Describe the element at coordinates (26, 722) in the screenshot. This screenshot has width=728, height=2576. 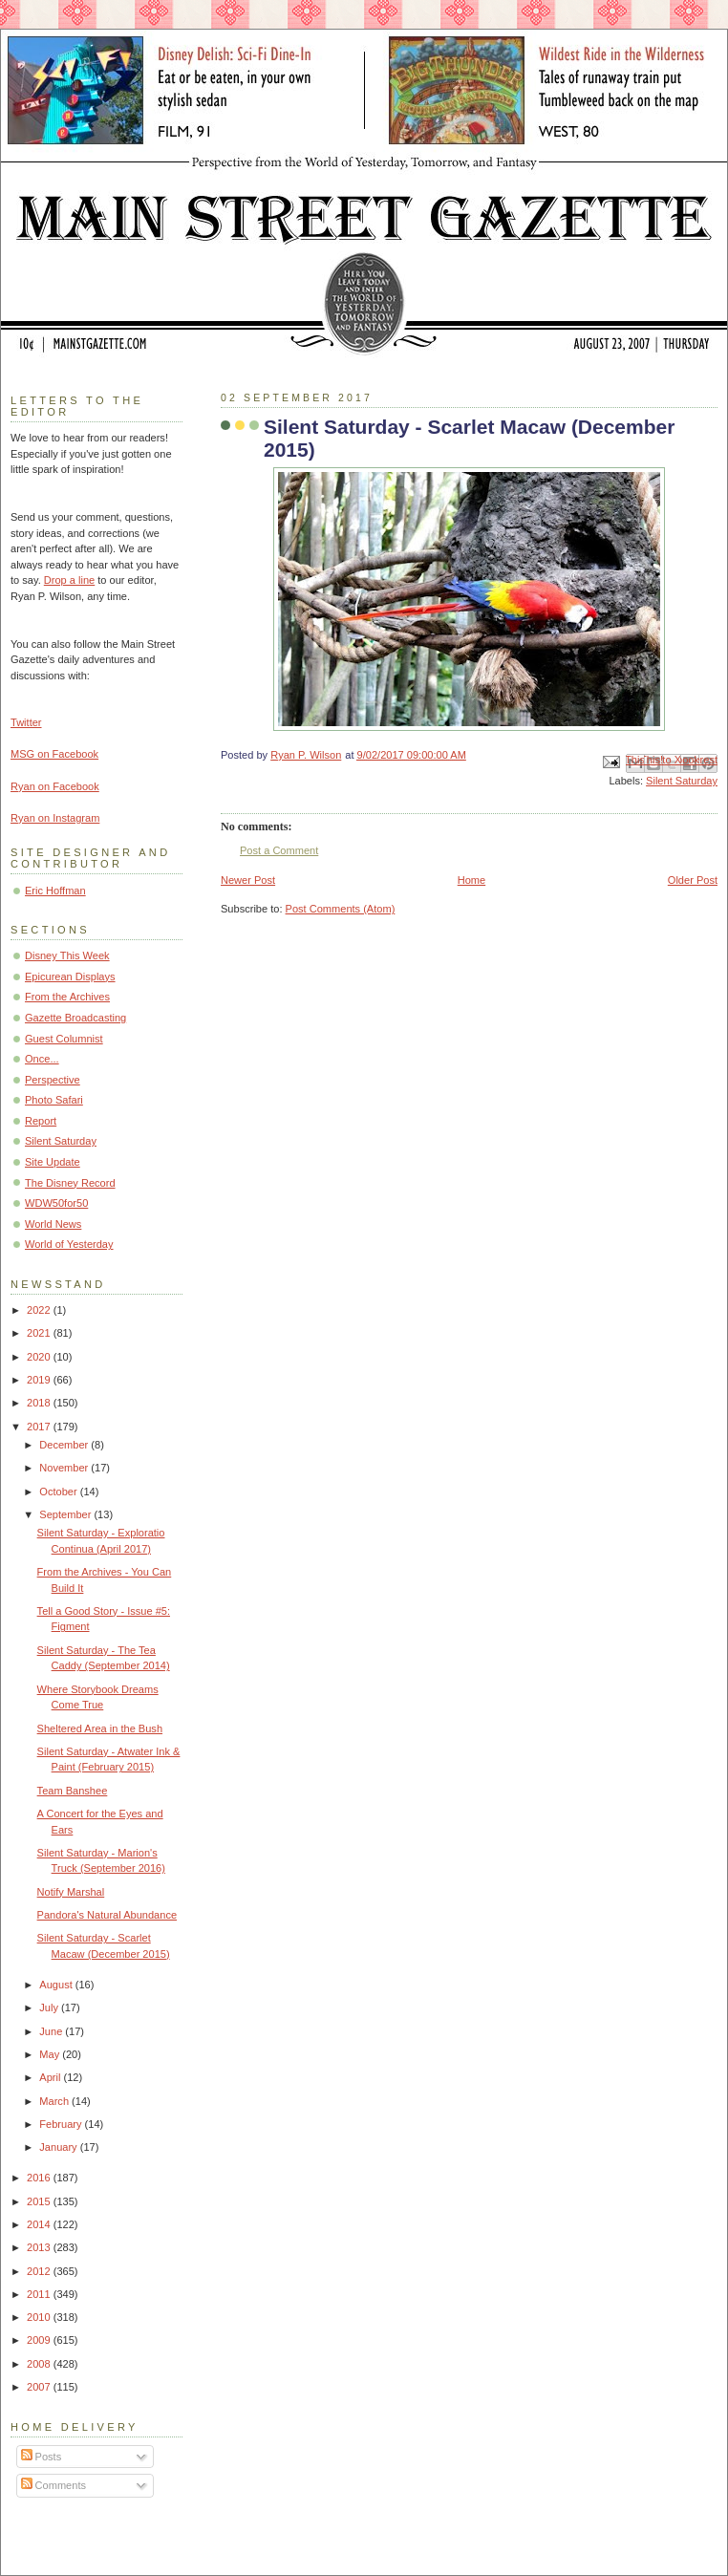
I see `Twitter` at that location.